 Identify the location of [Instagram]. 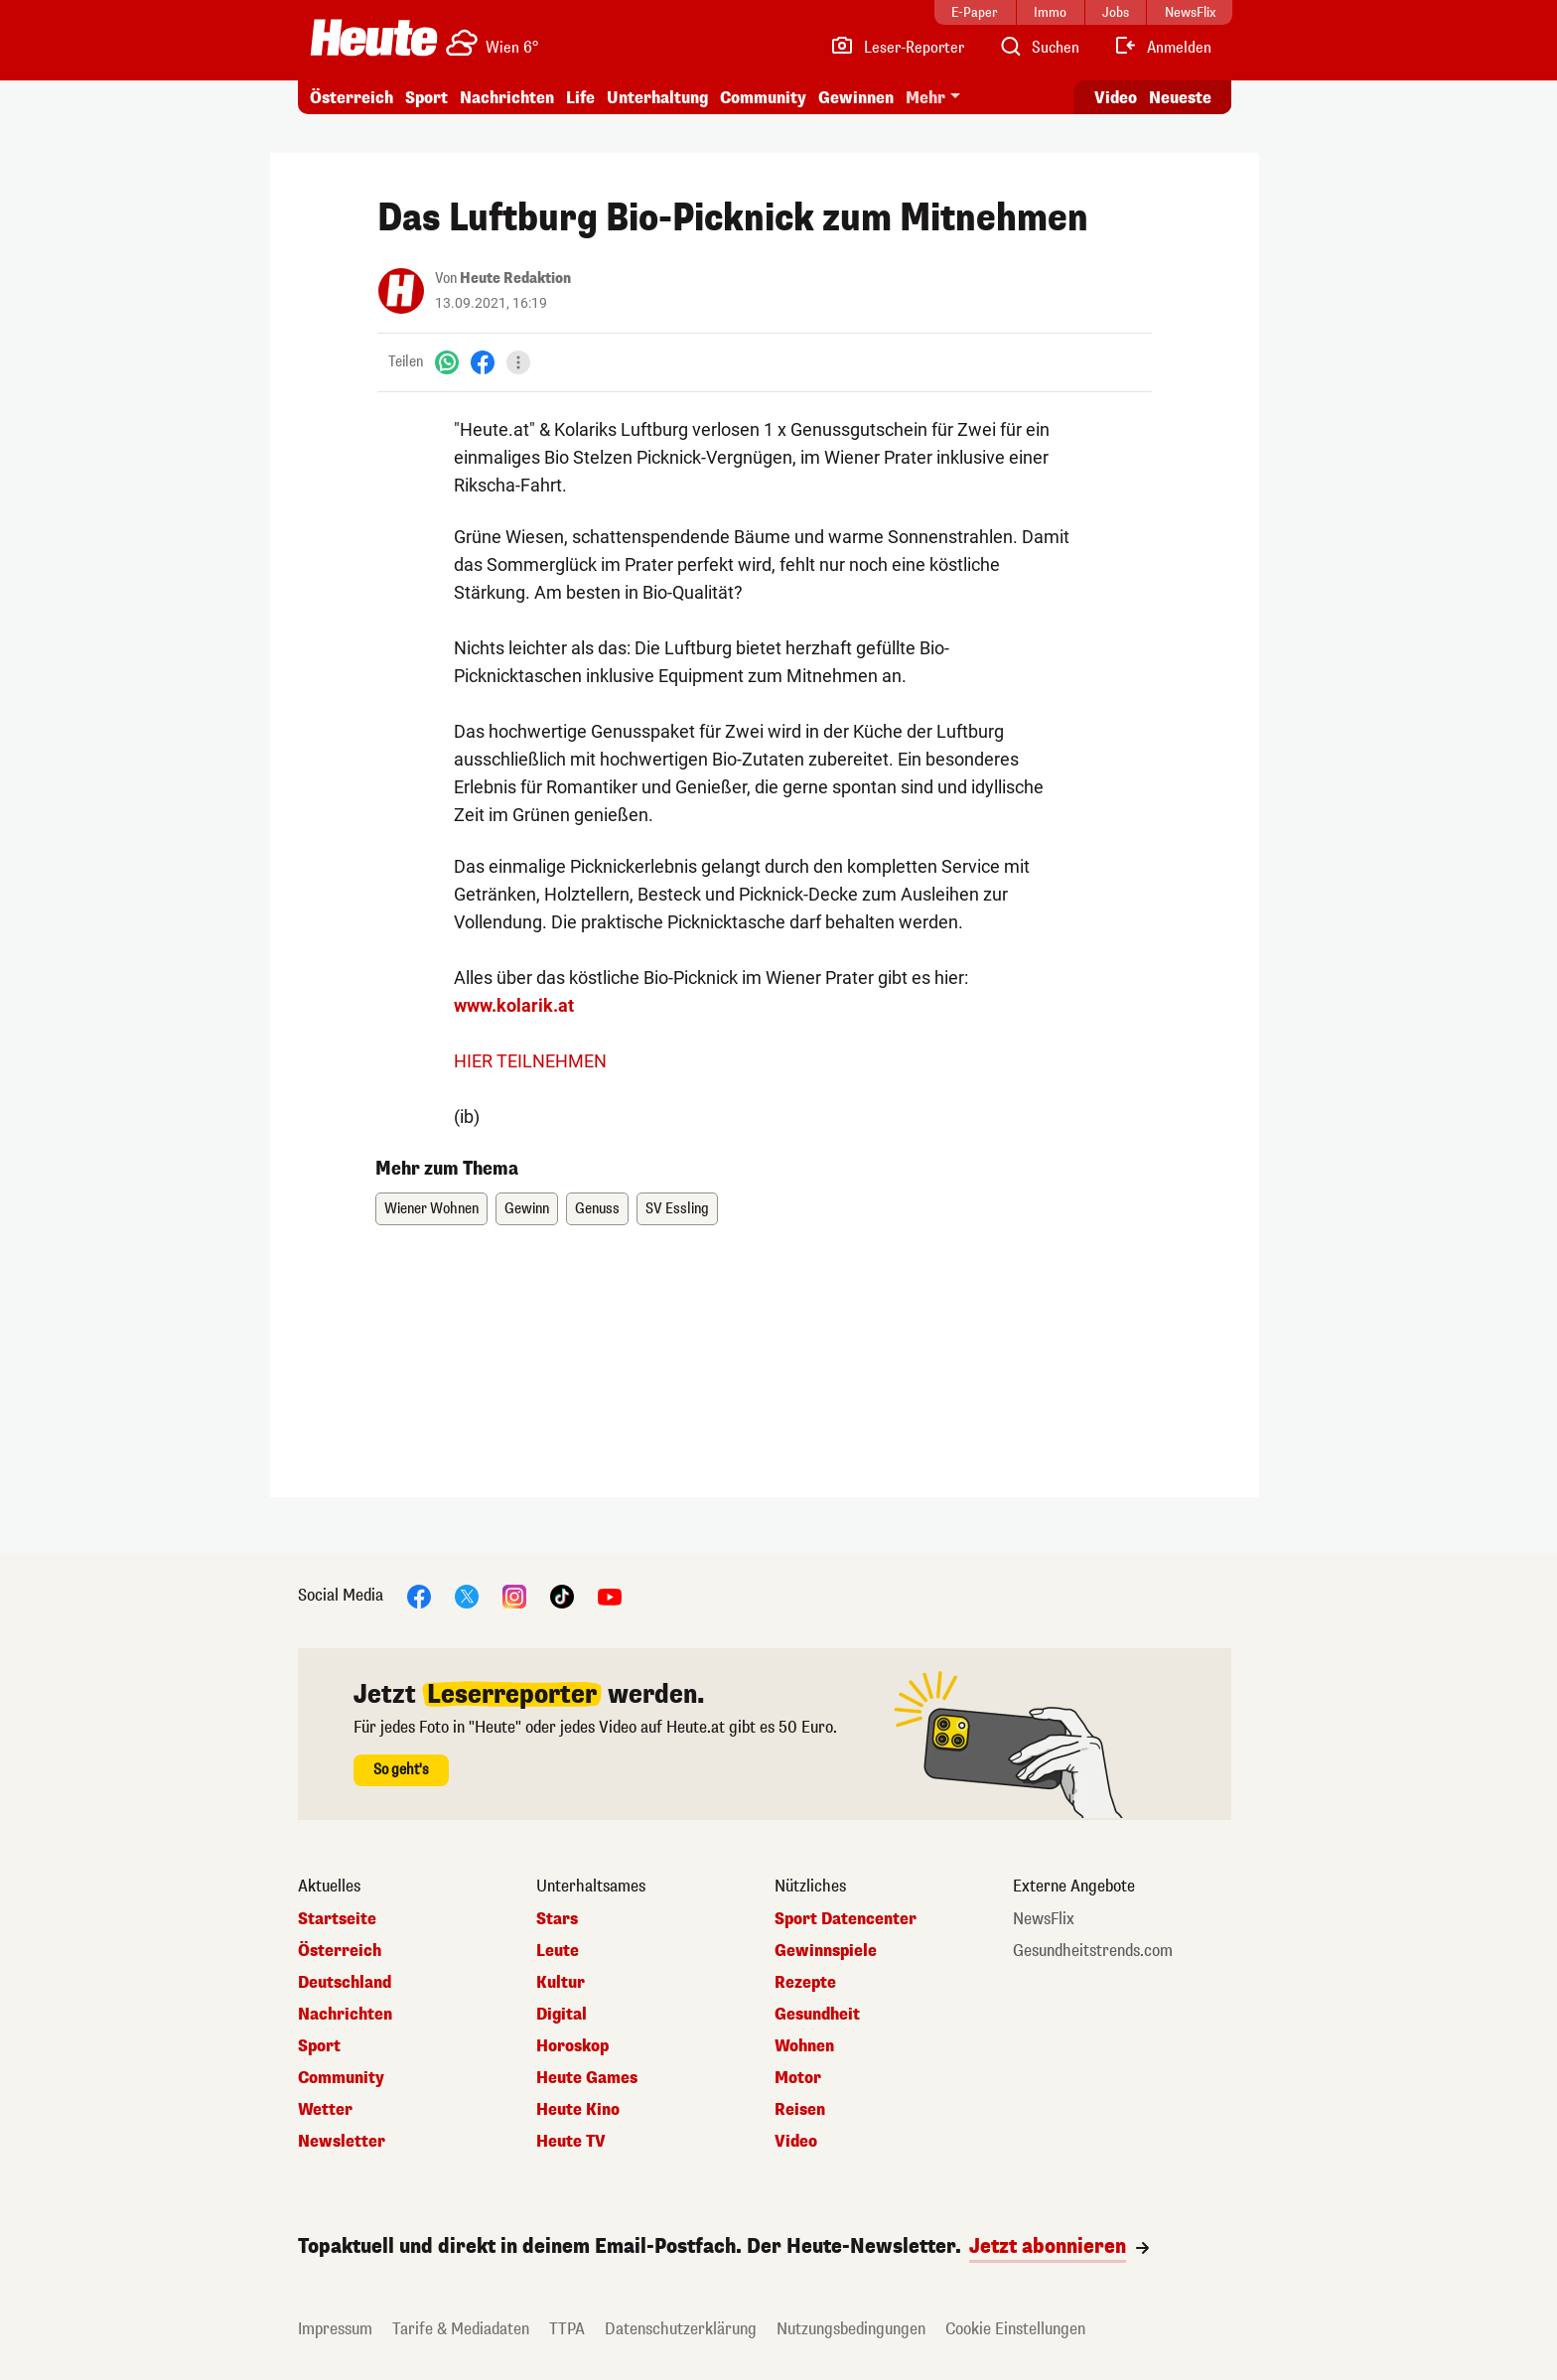
(514, 1595).